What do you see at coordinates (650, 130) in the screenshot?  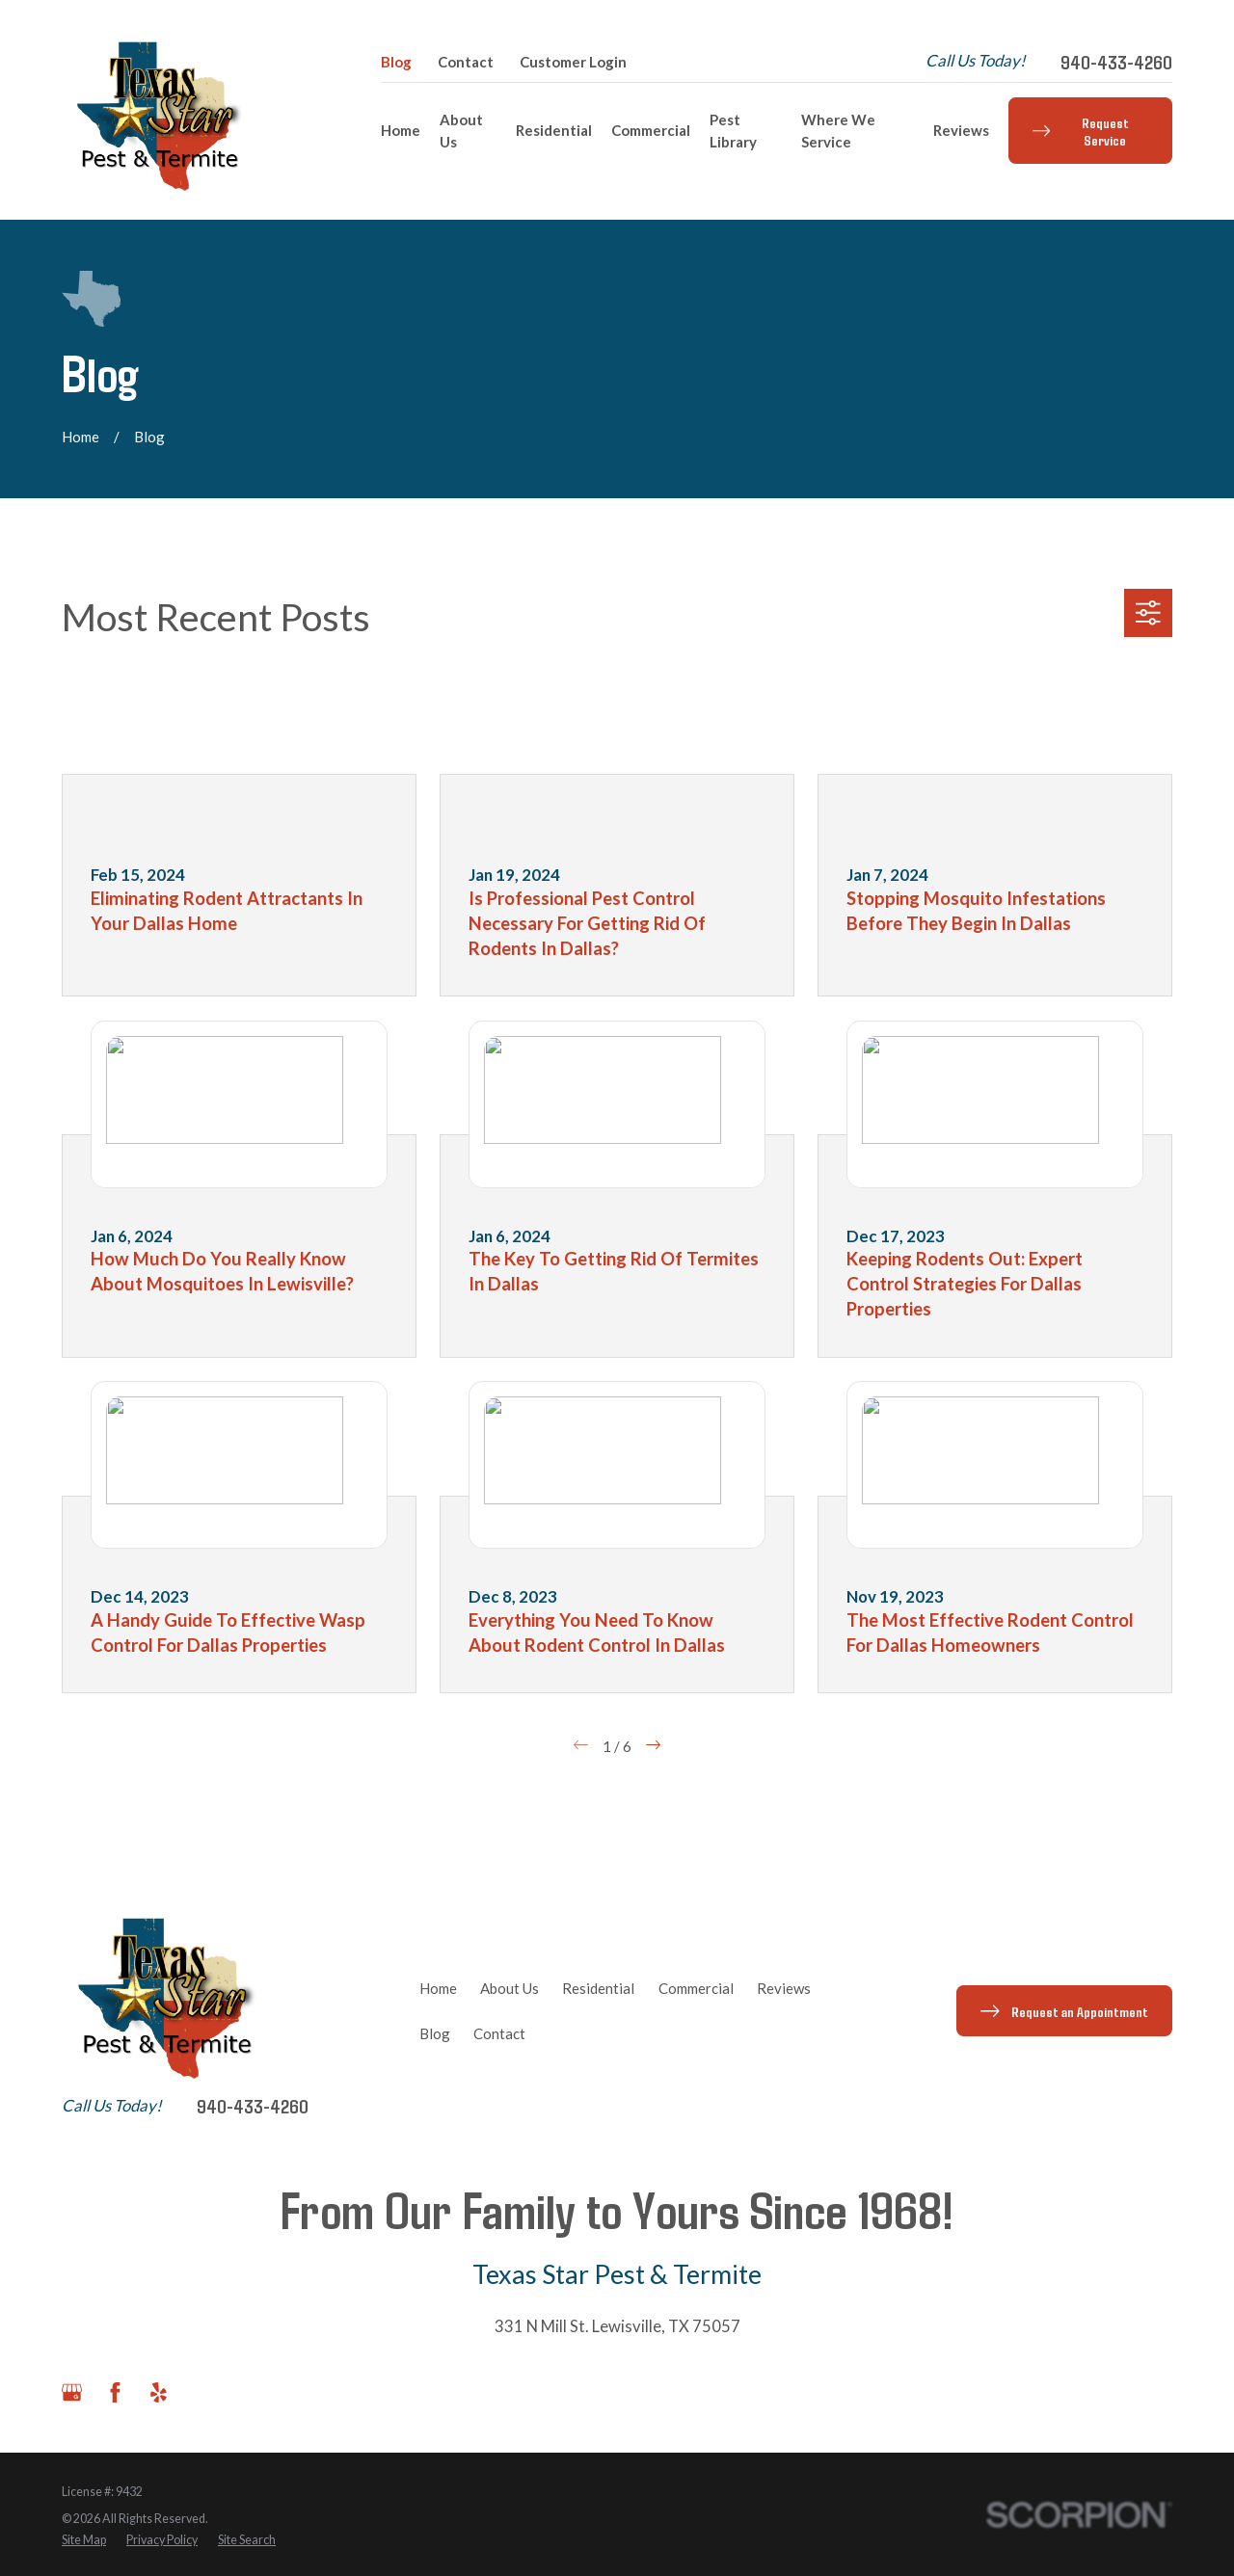 I see `Commercial [menuitem]` at bounding box center [650, 130].